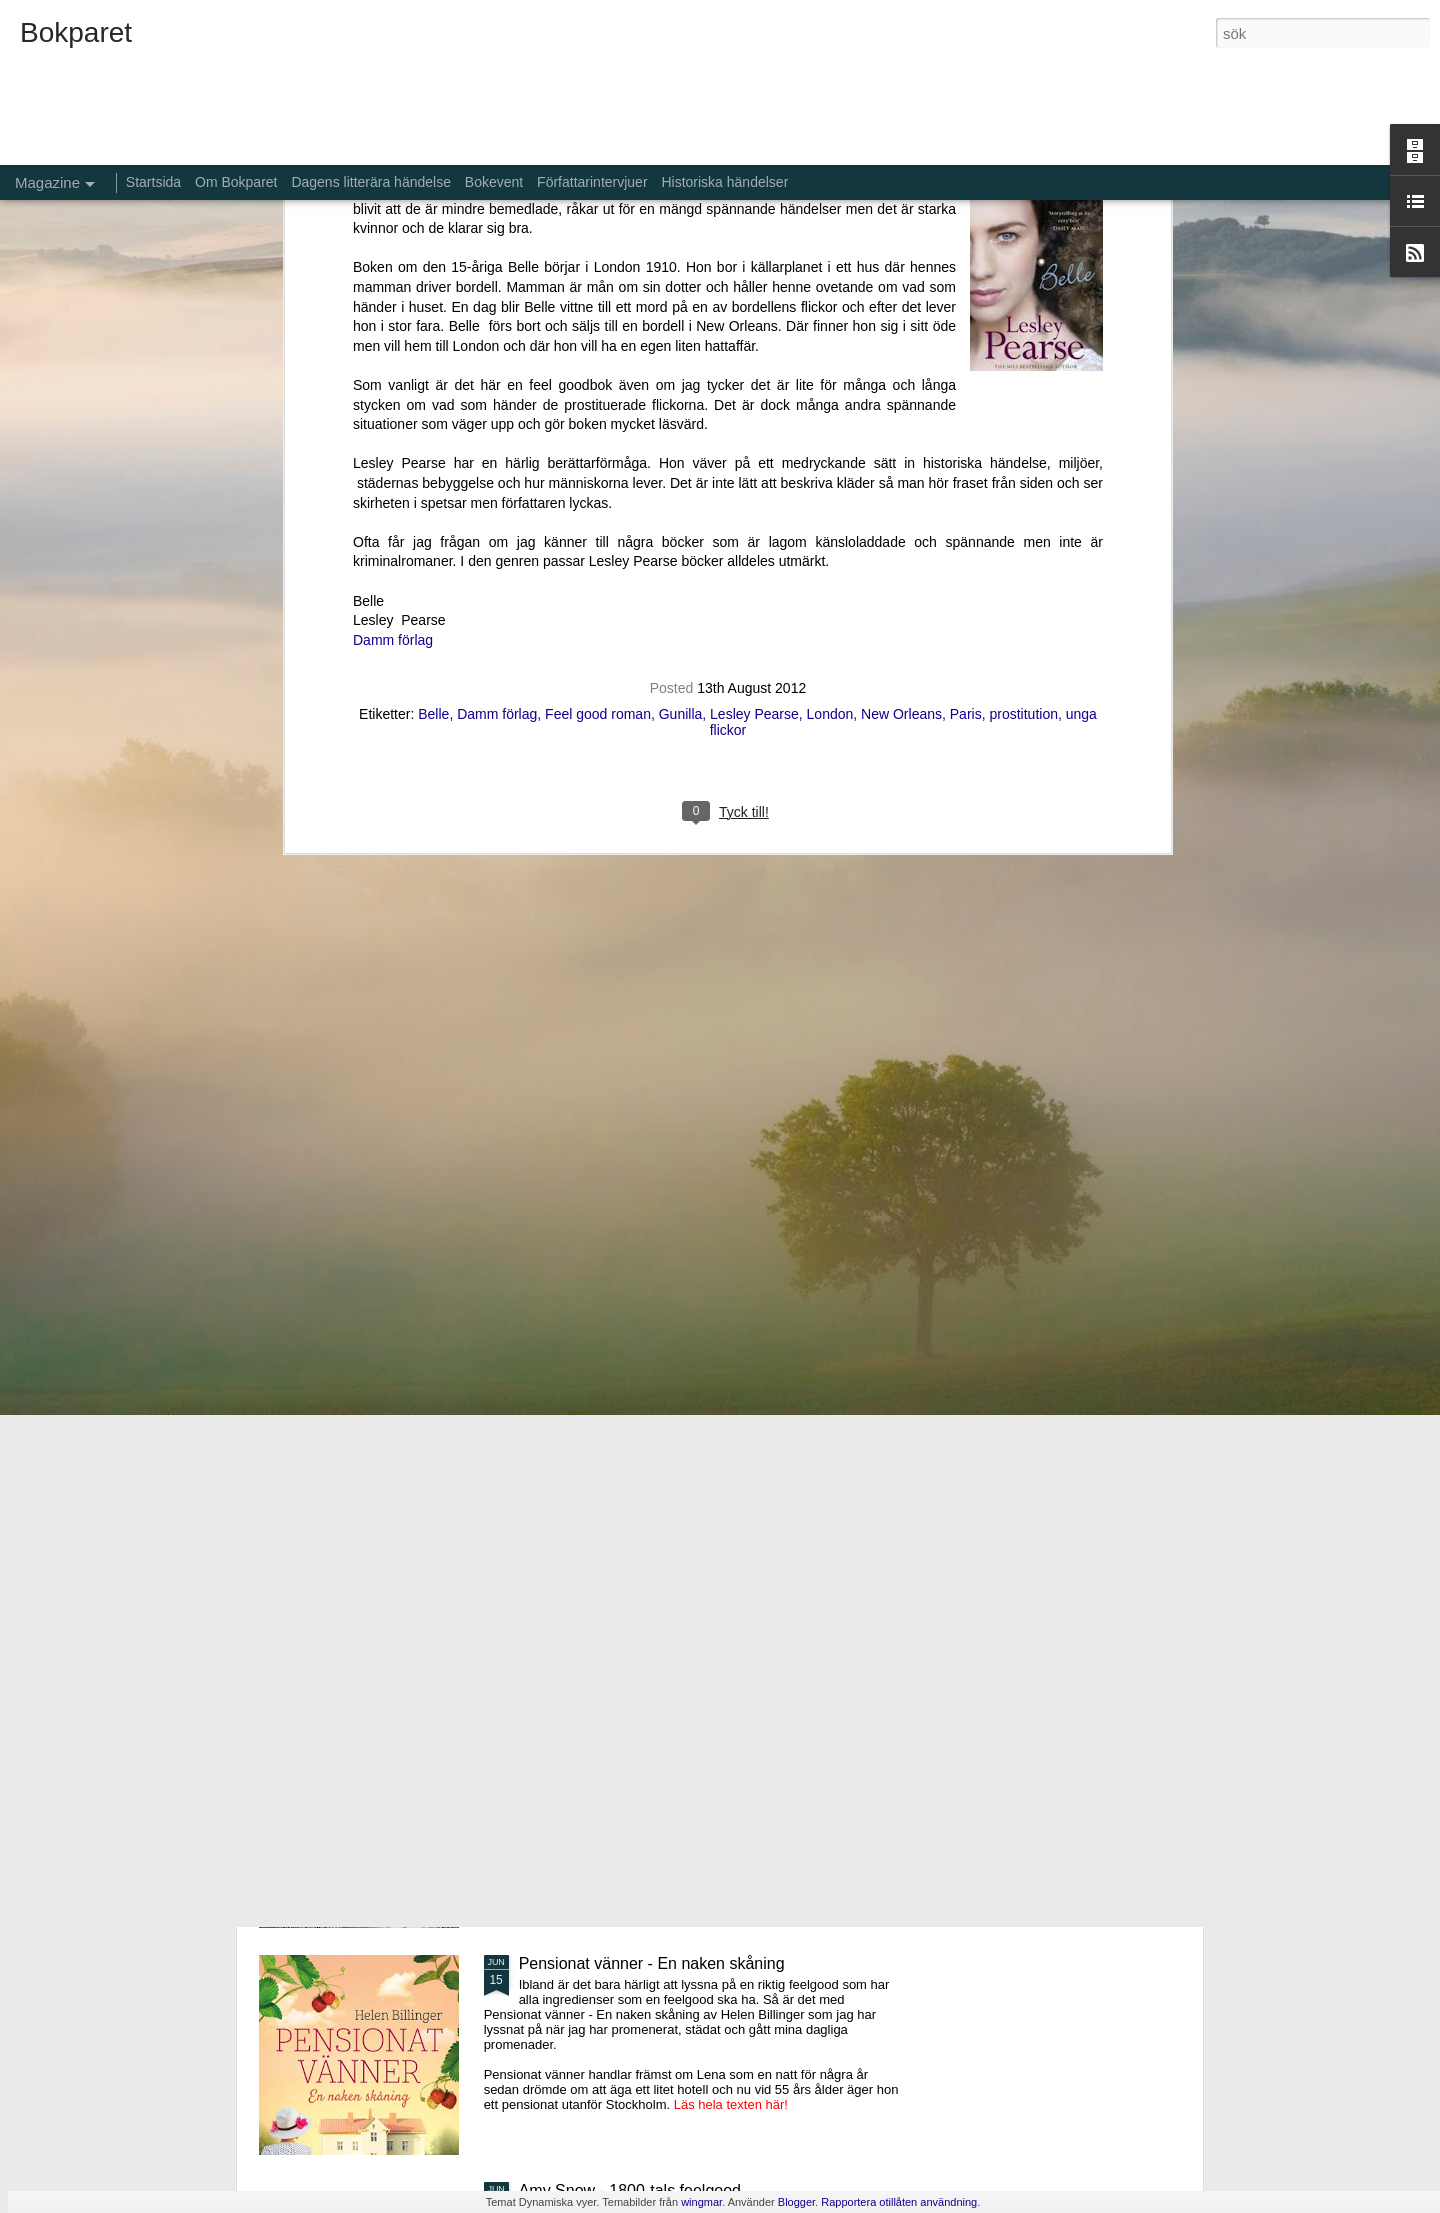  What do you see at coordinates (621, 1509) in the screenshot?
I see `De bortglömda namnens bok` at bounding box center [621, 1509].